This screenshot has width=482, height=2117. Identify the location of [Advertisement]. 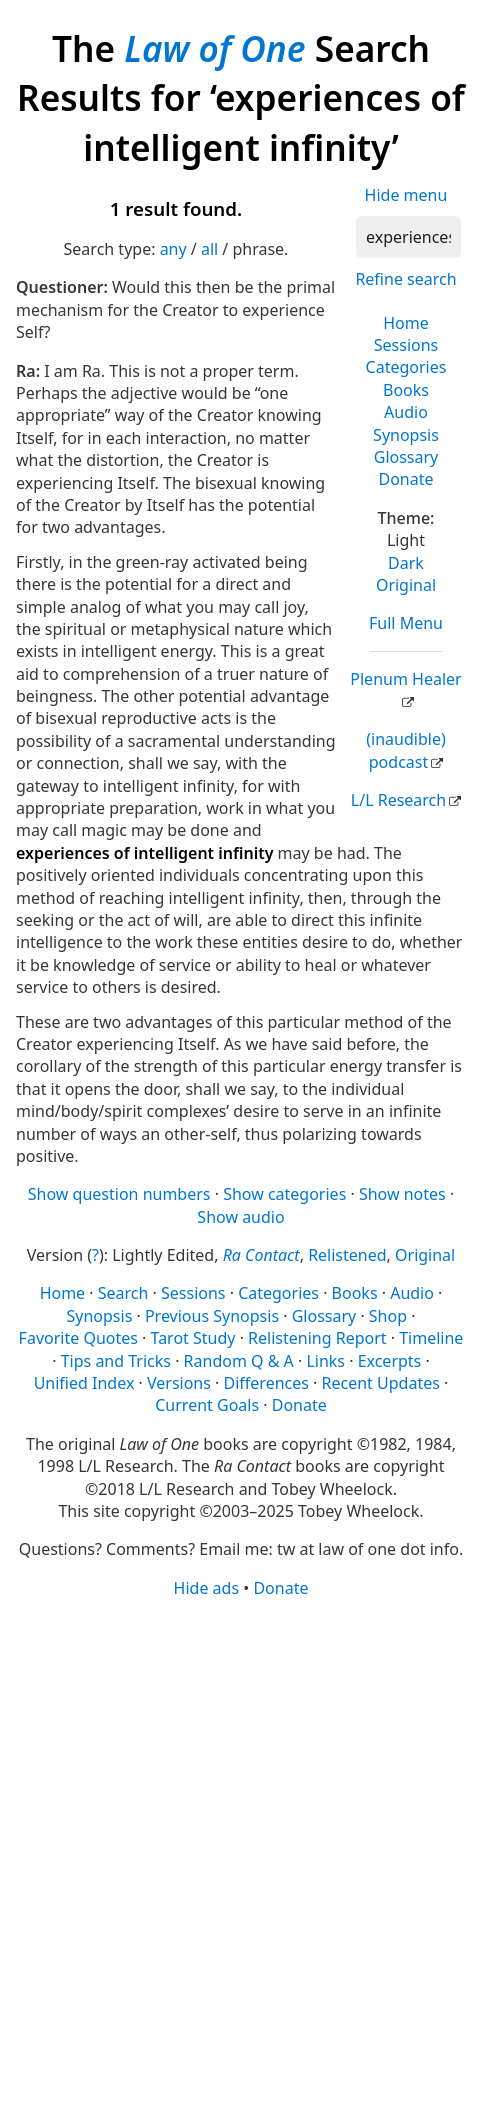
(241, 1856).